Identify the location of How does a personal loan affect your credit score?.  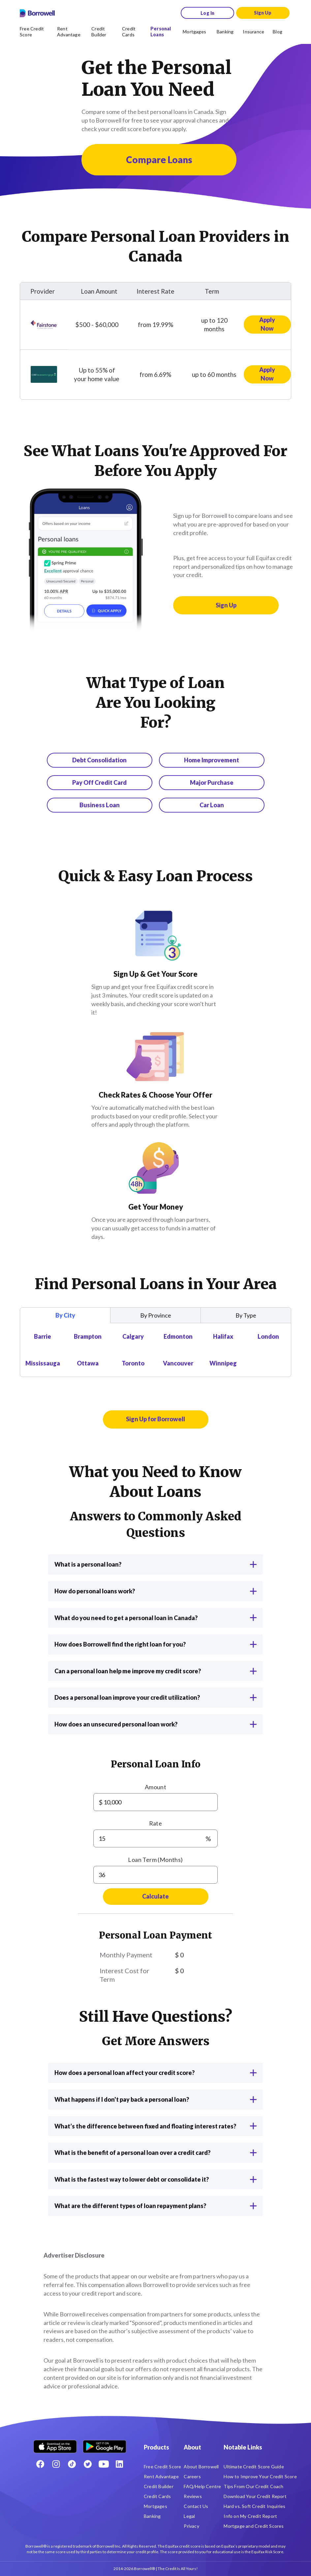
(155, 2072).